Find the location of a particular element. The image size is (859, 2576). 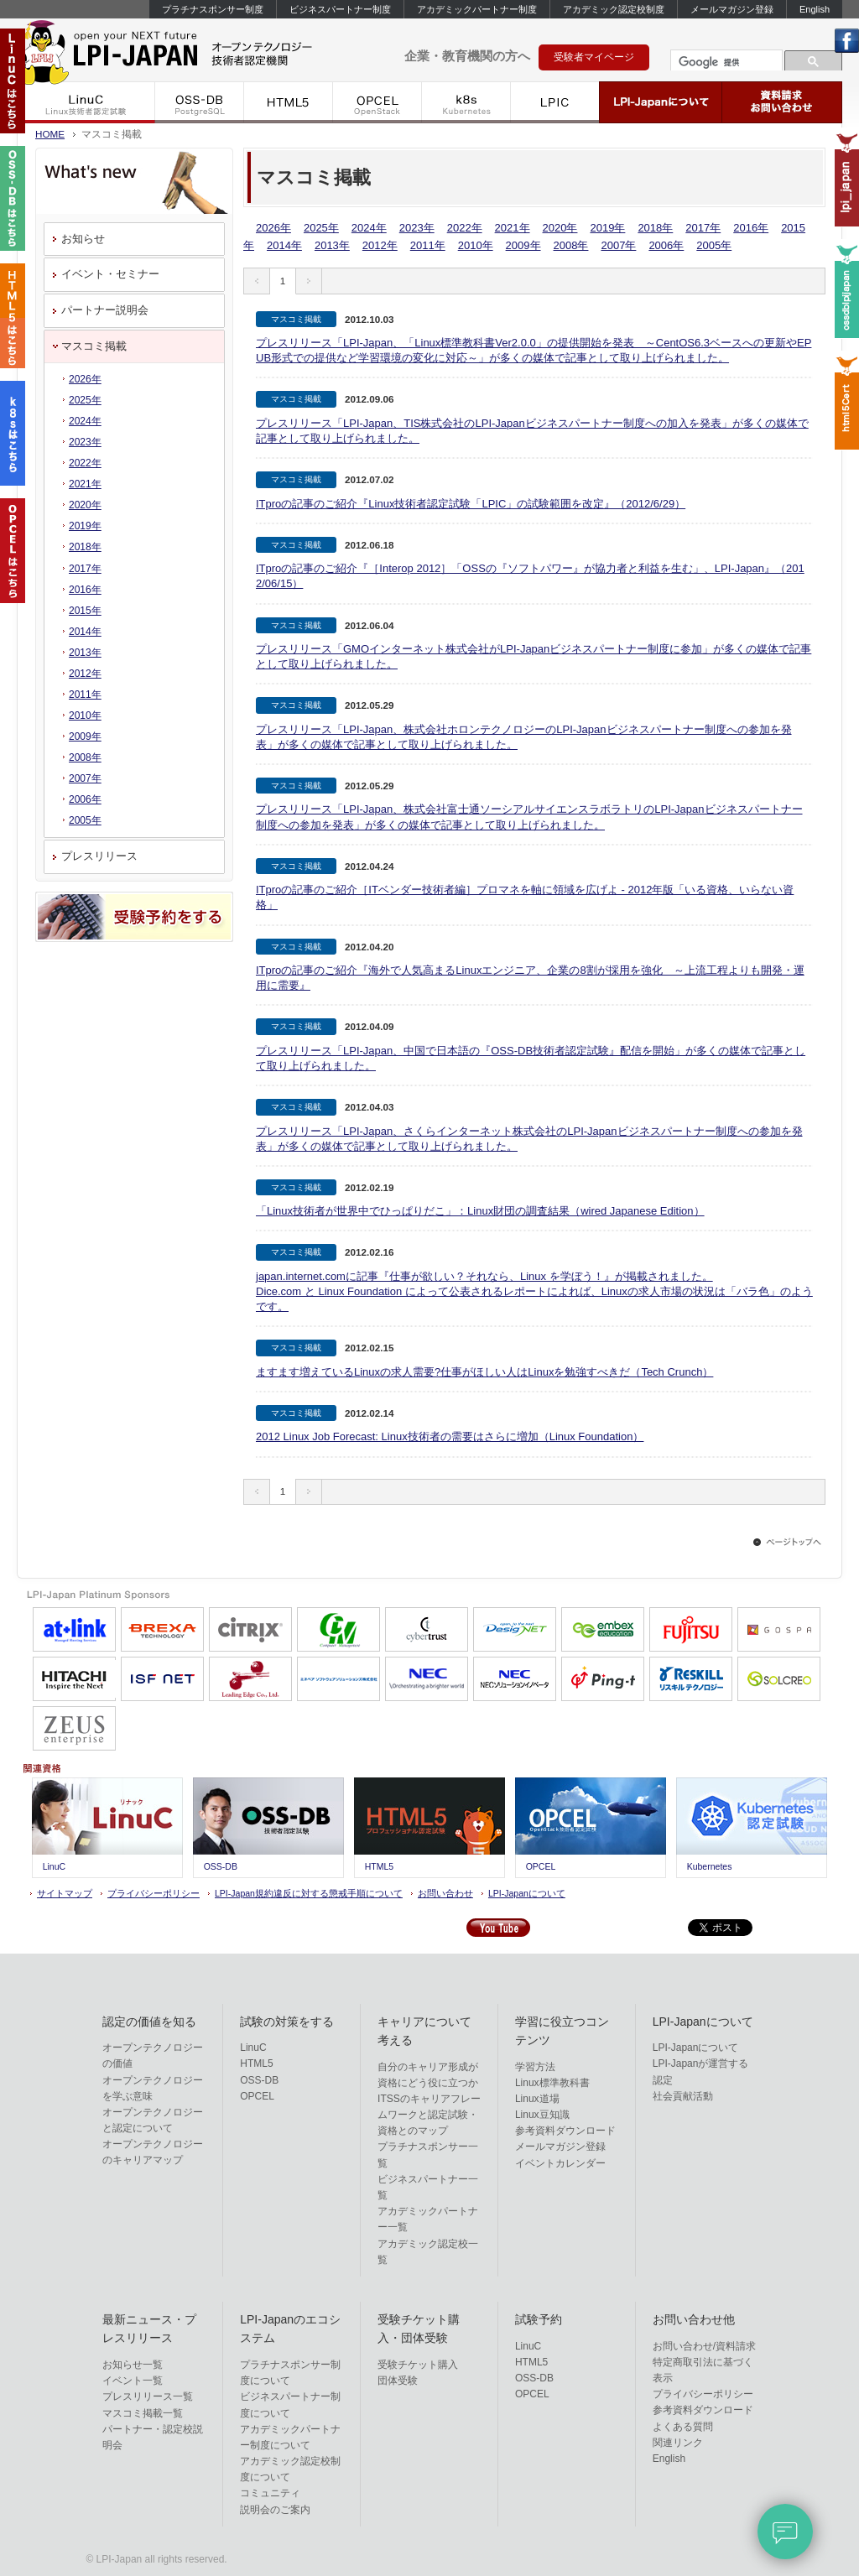

イベントカレンダー is located at coordinates (560, 2163).